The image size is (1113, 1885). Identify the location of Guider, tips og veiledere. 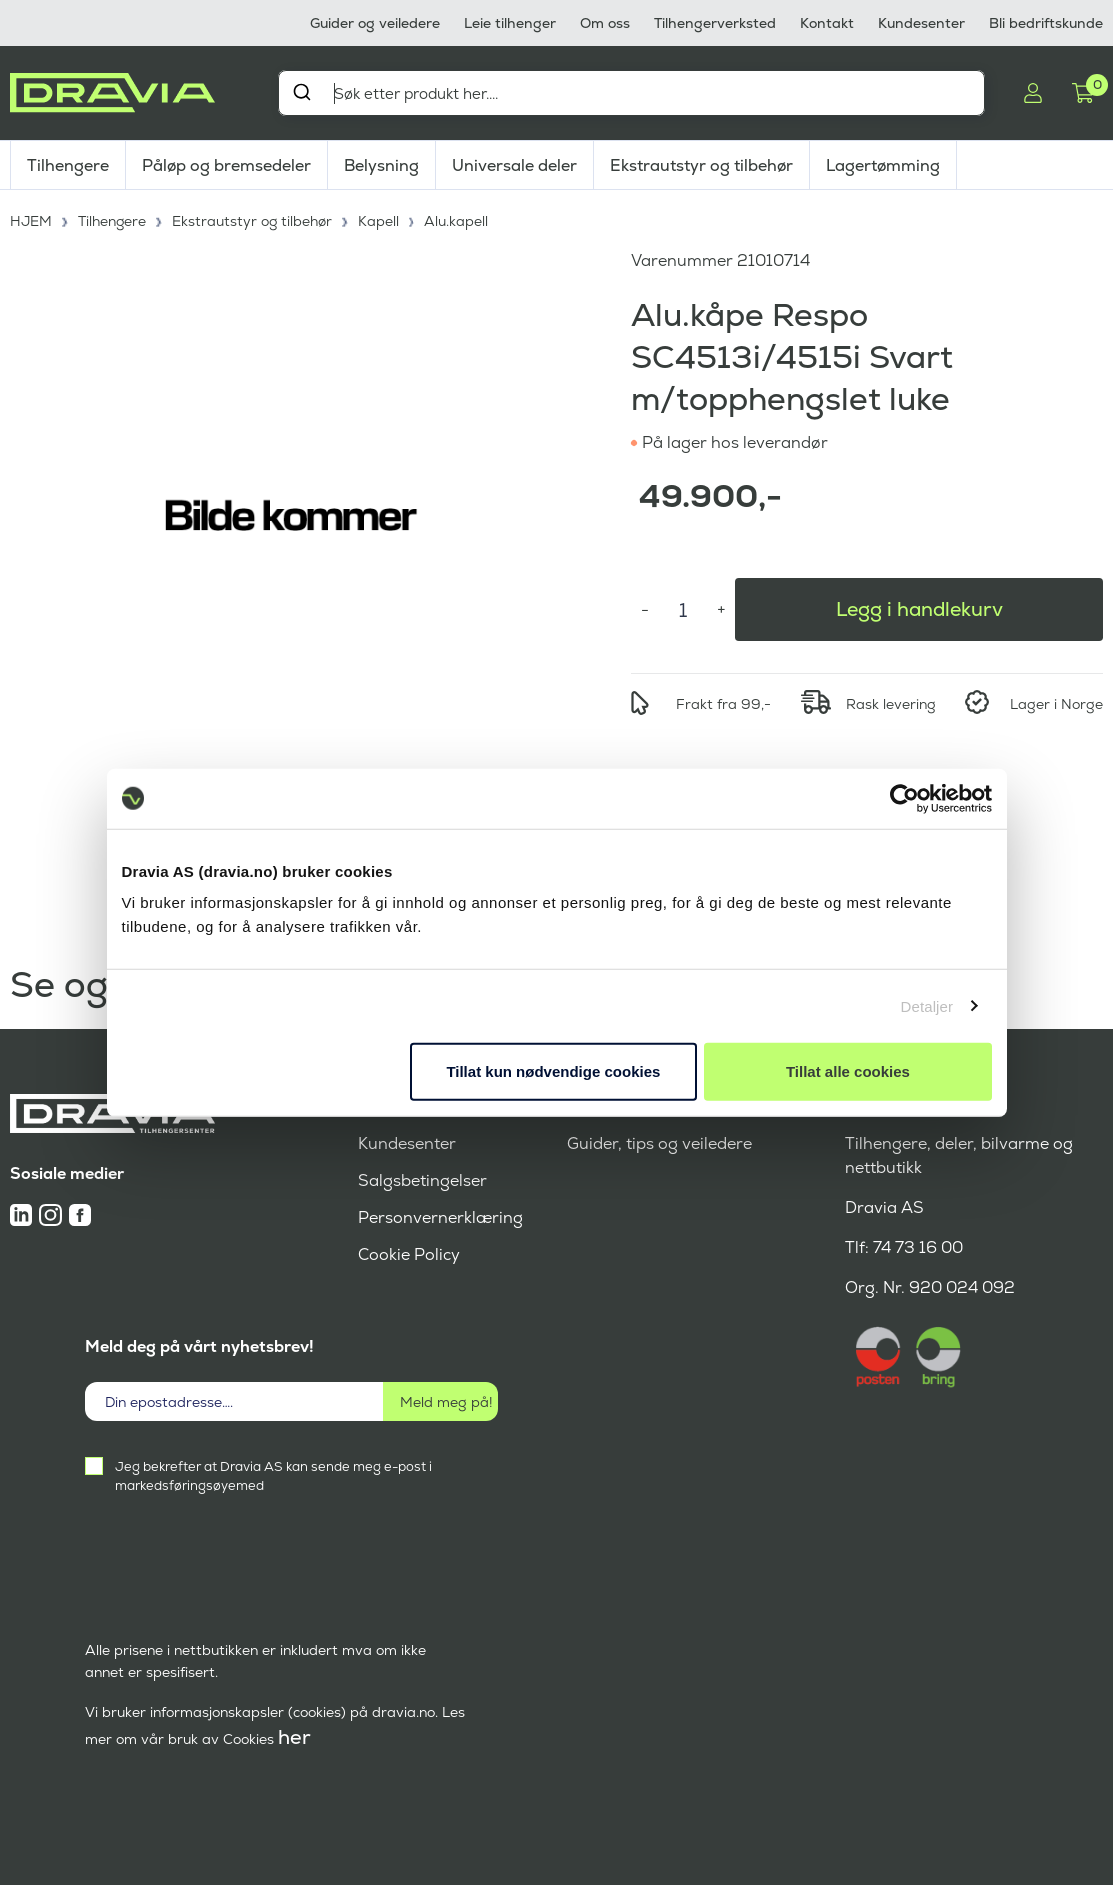
(659, 1142).